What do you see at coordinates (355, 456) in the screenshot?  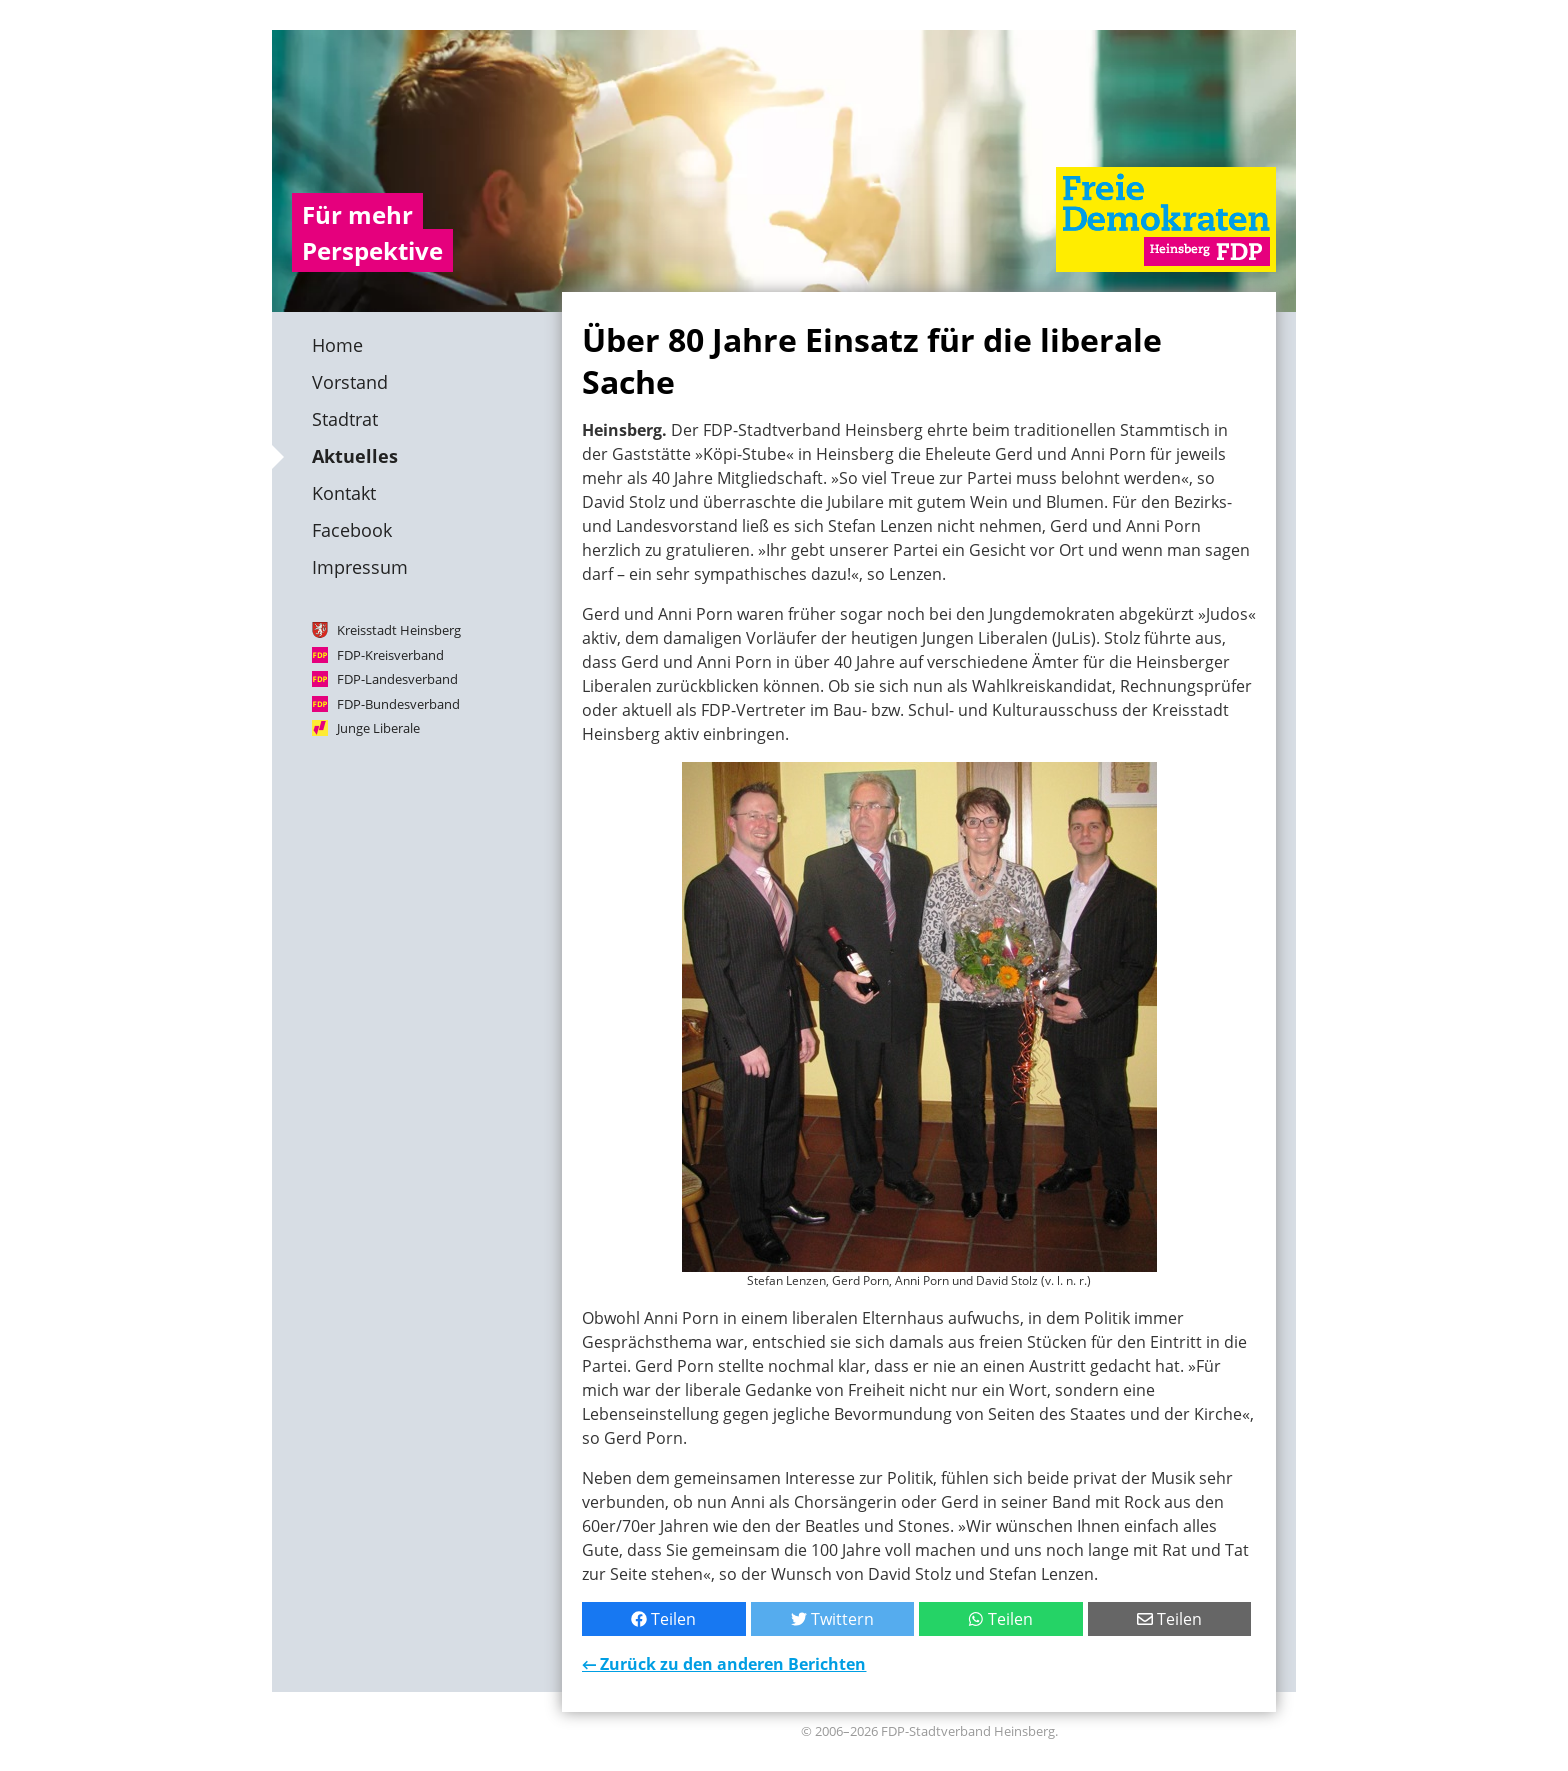 I see `Aktuelles` at bounding box center [355, 456].